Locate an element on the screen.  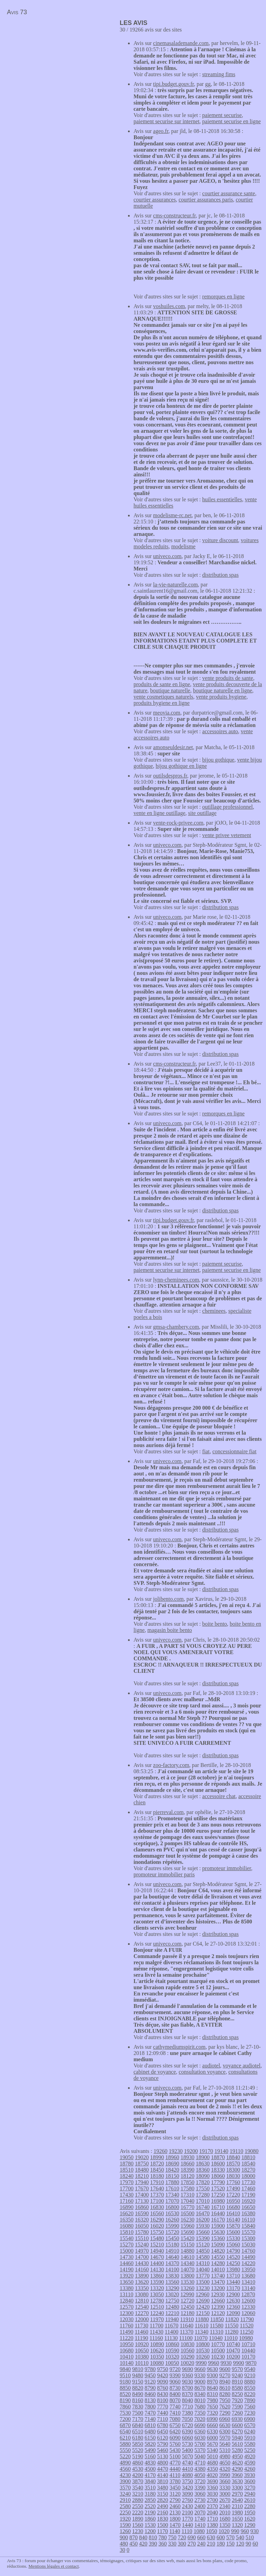
3180 is located at coordinates (150, 2494).